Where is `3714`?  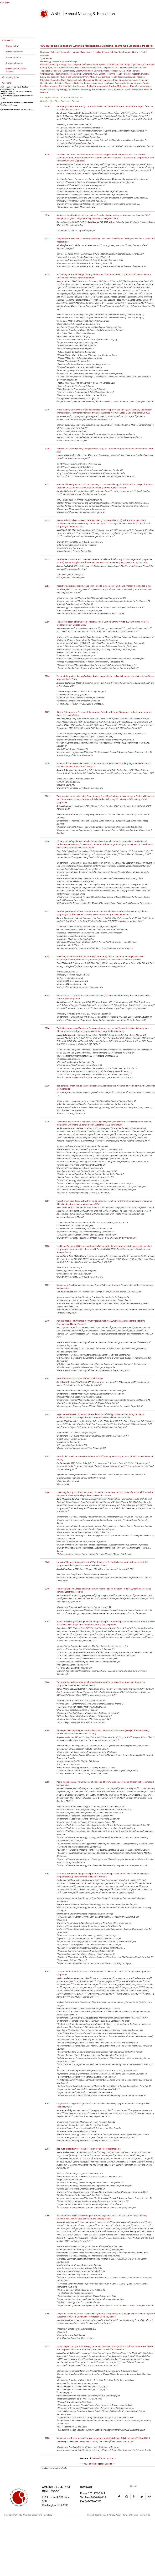 3714 is located at coordinates (47, 106).